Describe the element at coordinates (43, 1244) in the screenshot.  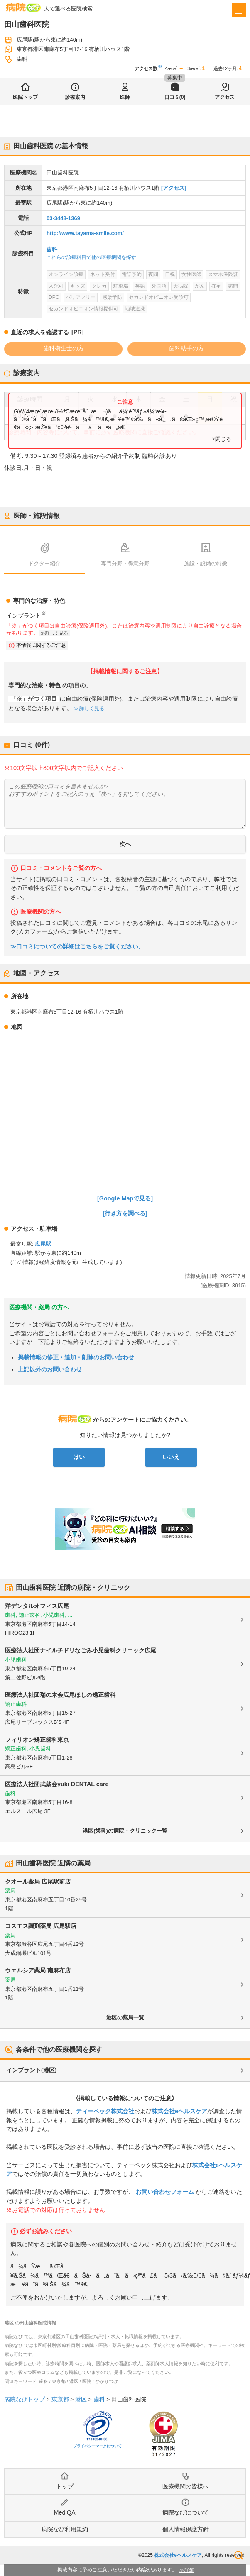
I see `広尾駅` at that location.